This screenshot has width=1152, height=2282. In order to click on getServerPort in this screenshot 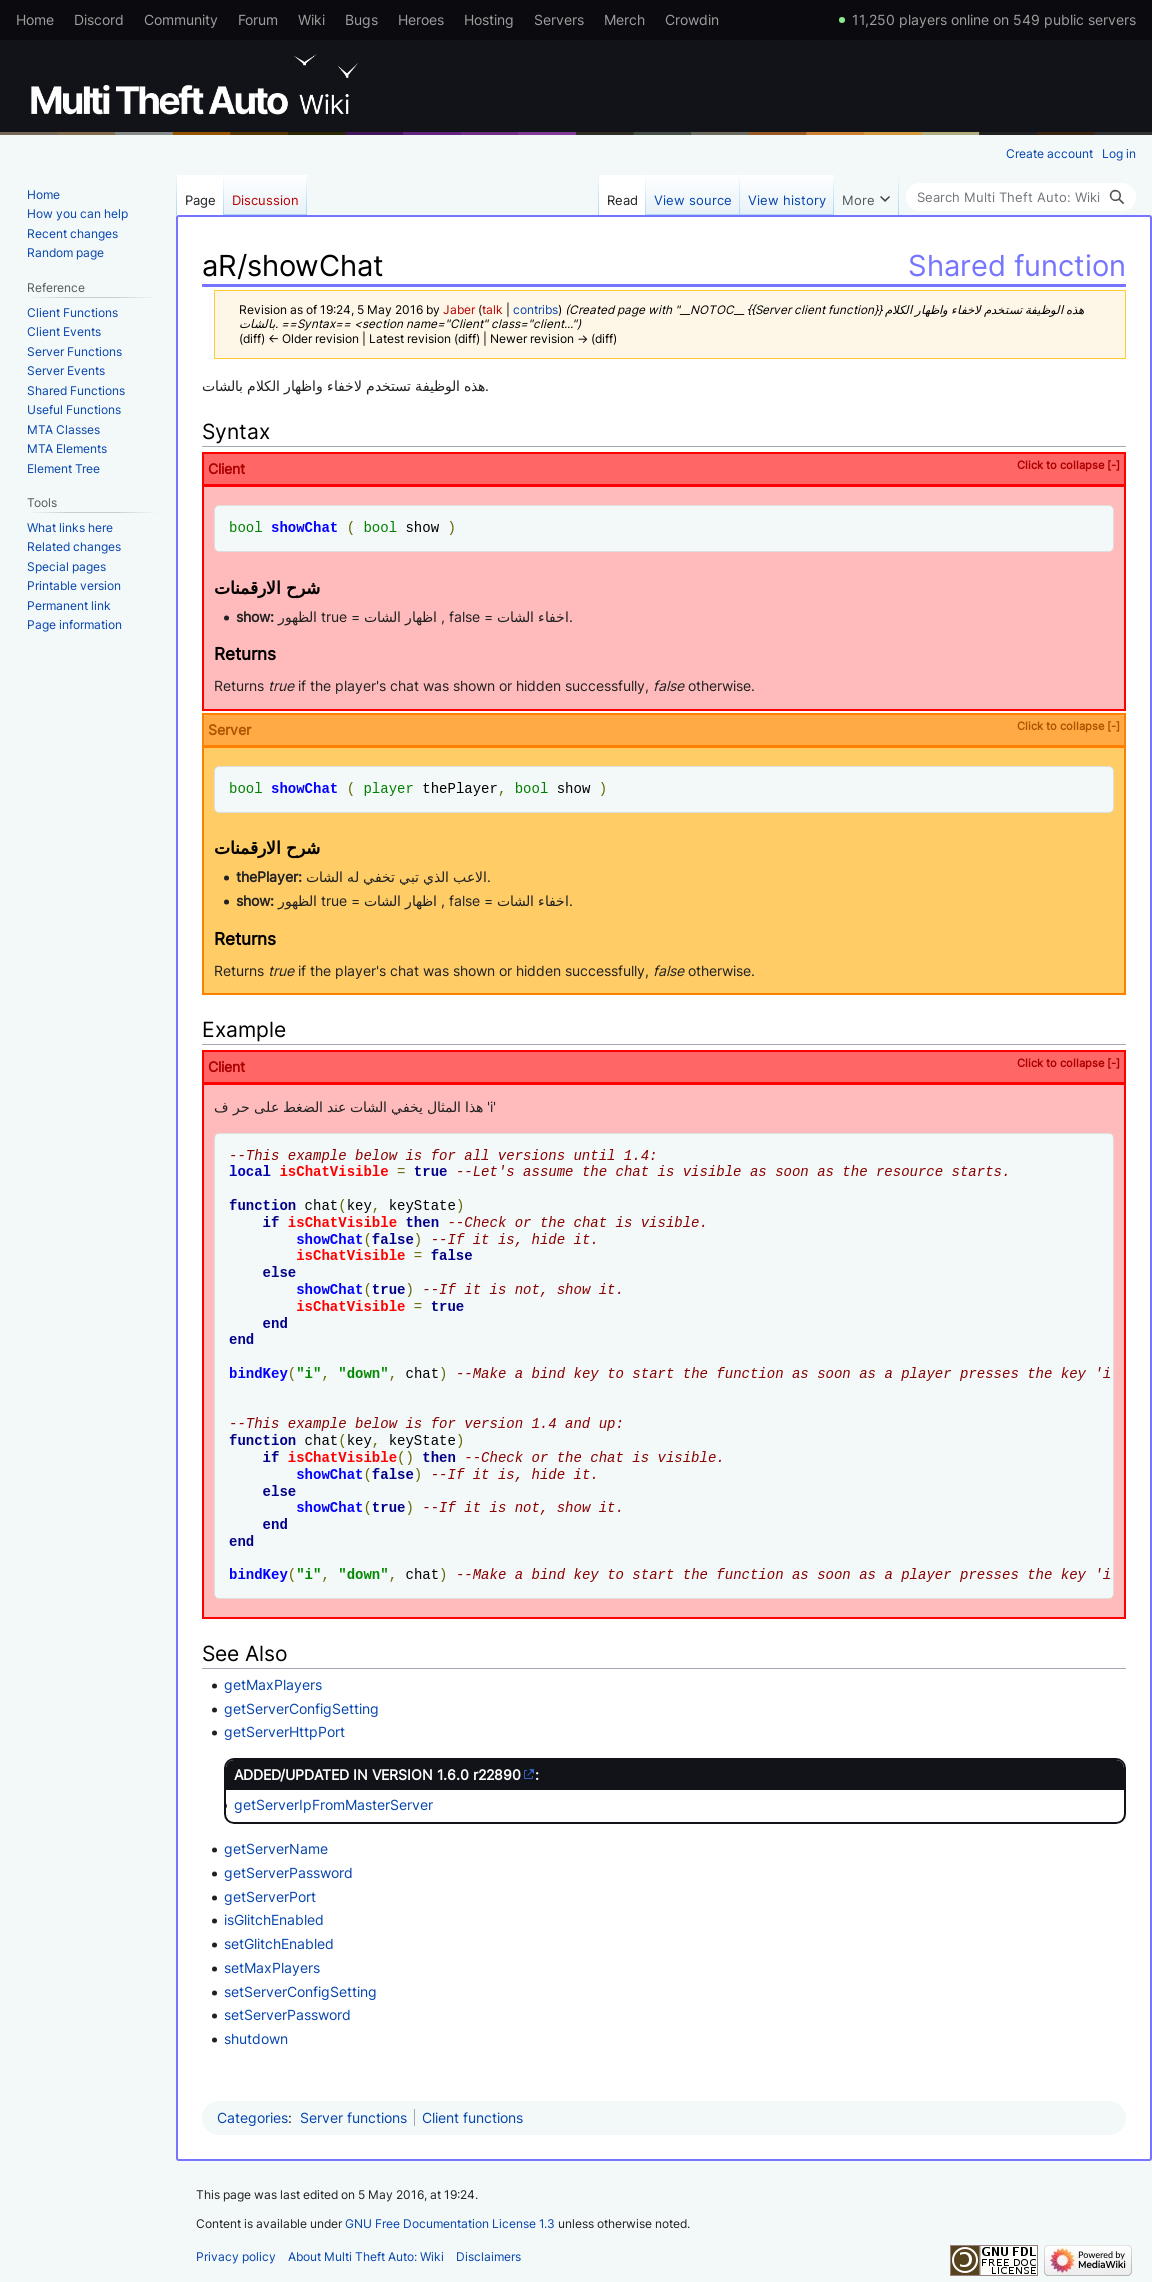, I will do `click(270, 1896)`.